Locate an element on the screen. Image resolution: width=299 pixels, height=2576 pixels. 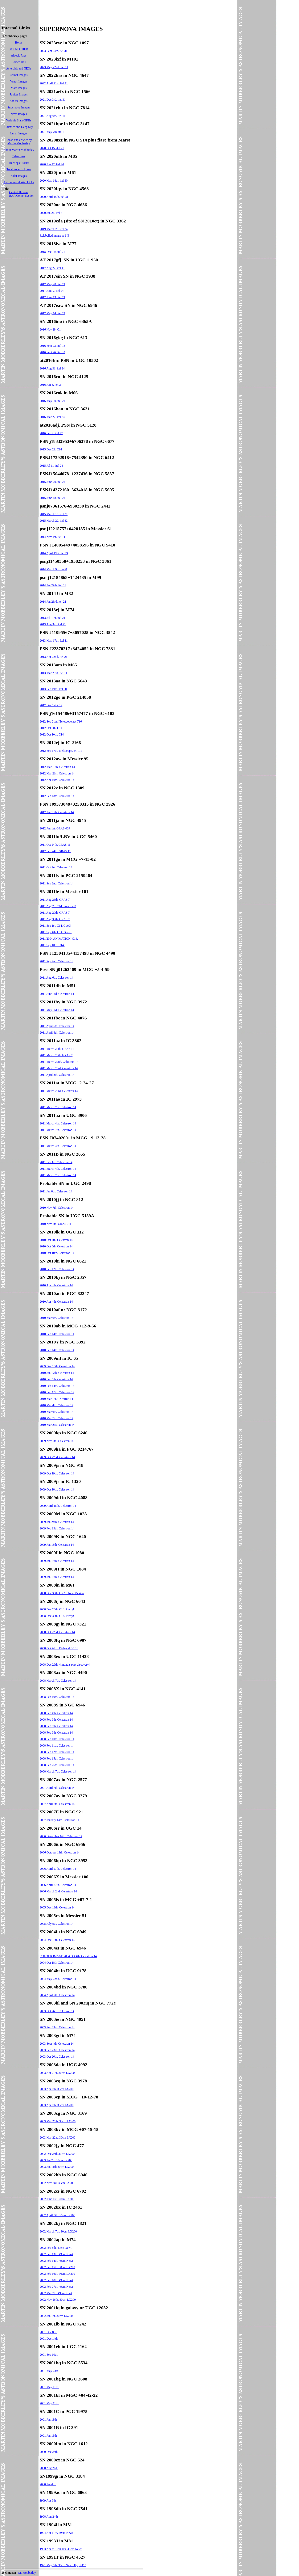
2018 Dec 1st. itel 21 is located at coordinates (52, 251).